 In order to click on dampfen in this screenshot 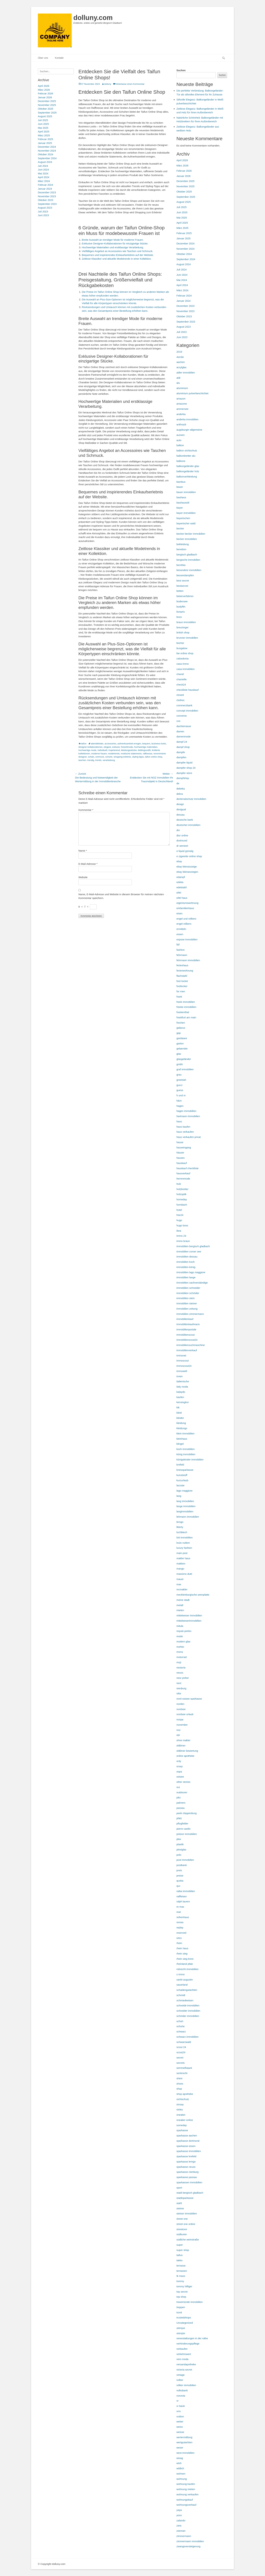, I will do `click(181, 757)`.